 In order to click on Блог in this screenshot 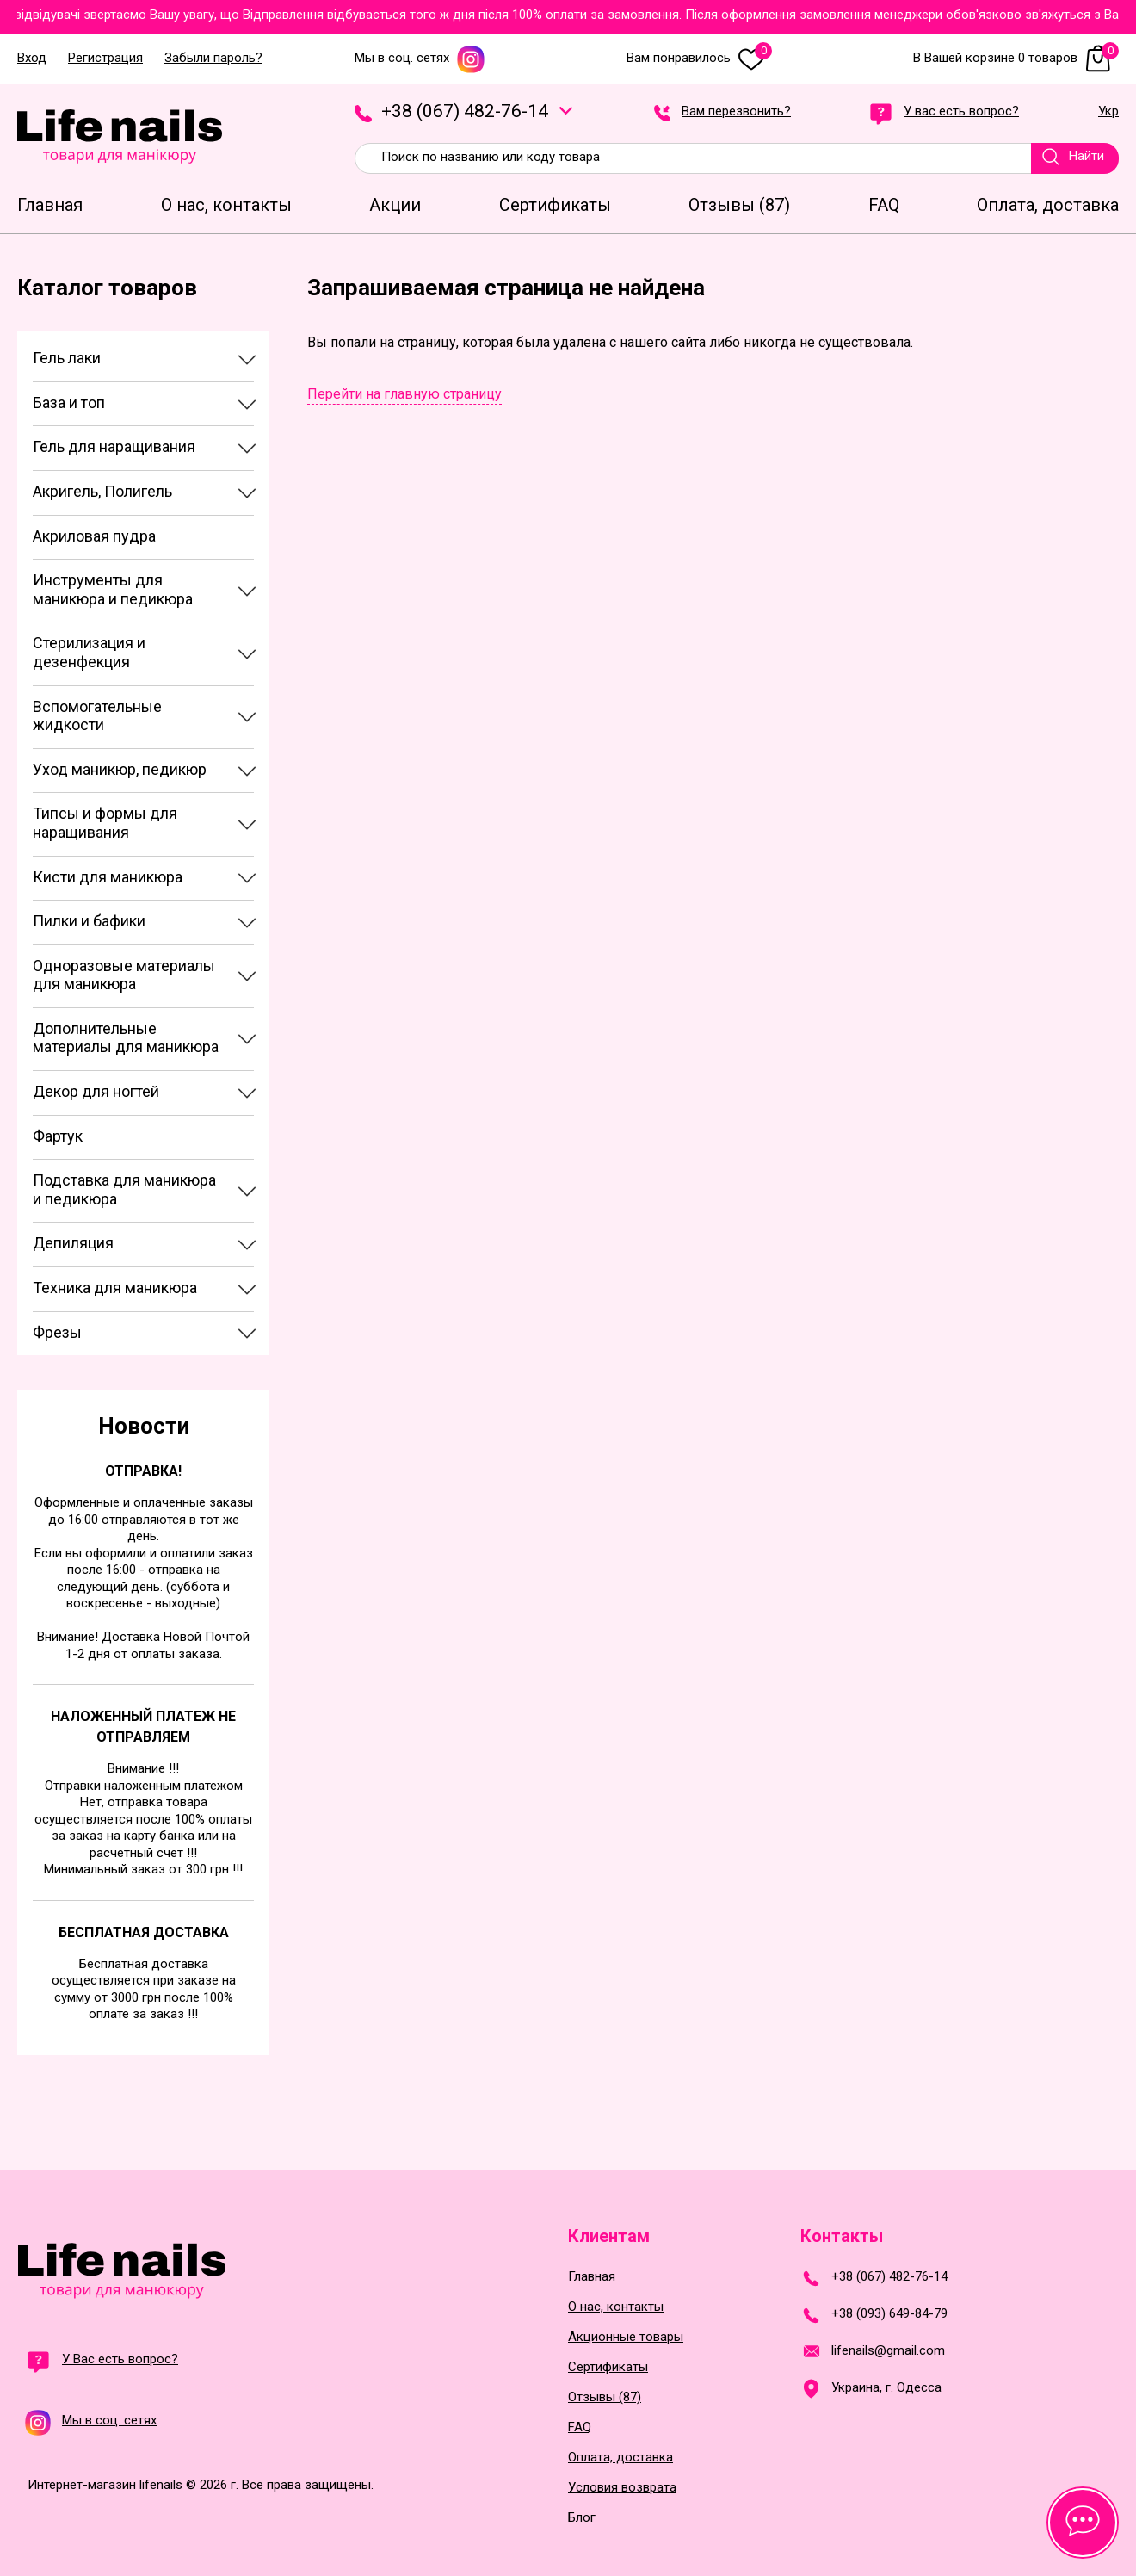, I will do `click(582, 2517)`.